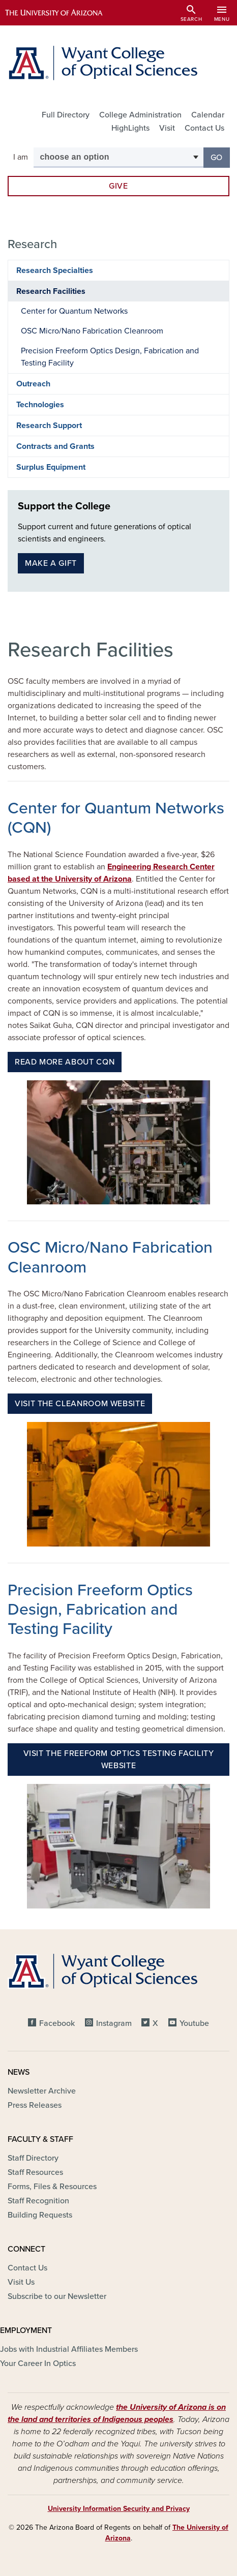  What do you see at coordinates (54, 270) in the screenshot?
I see `Research Specialties` at bounding box center [54, 270].